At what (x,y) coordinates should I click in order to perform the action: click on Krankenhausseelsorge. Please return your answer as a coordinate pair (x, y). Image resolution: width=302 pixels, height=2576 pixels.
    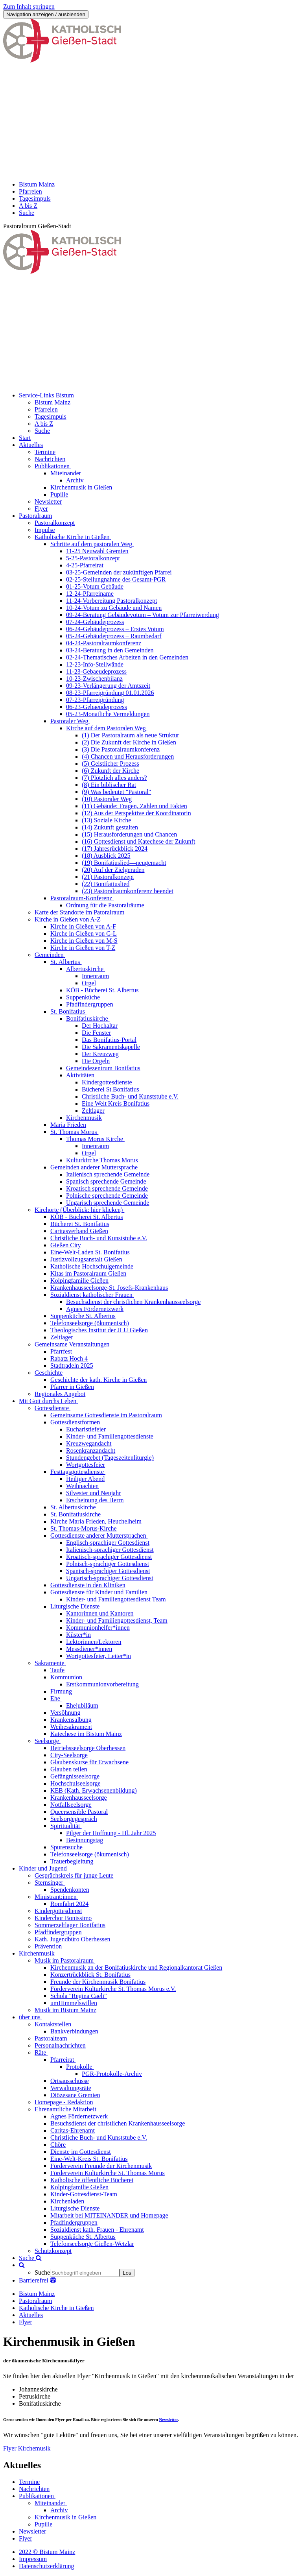
    Looking at the image, I should click on (78, 1797).